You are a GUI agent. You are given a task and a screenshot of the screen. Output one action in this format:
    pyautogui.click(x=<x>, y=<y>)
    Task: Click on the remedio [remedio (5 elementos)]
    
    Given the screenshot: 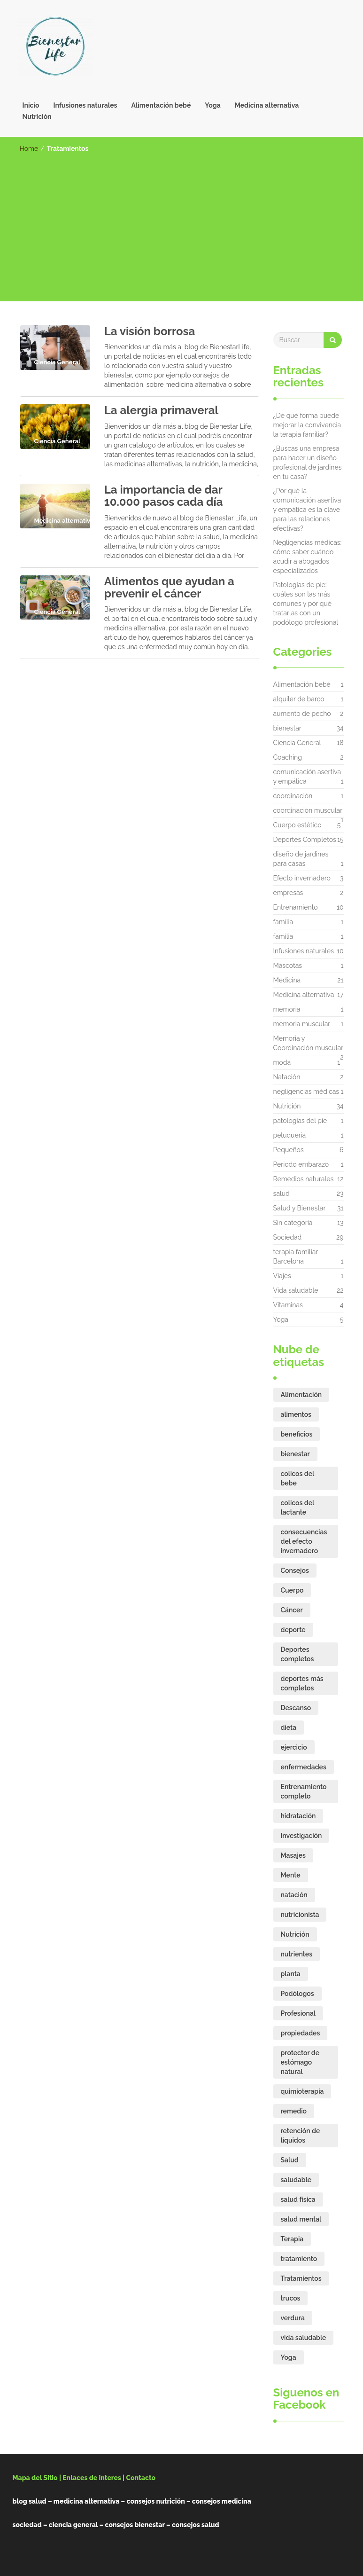 What is the action you would take?
    pyautogui.click(x=294, y=2111)
    